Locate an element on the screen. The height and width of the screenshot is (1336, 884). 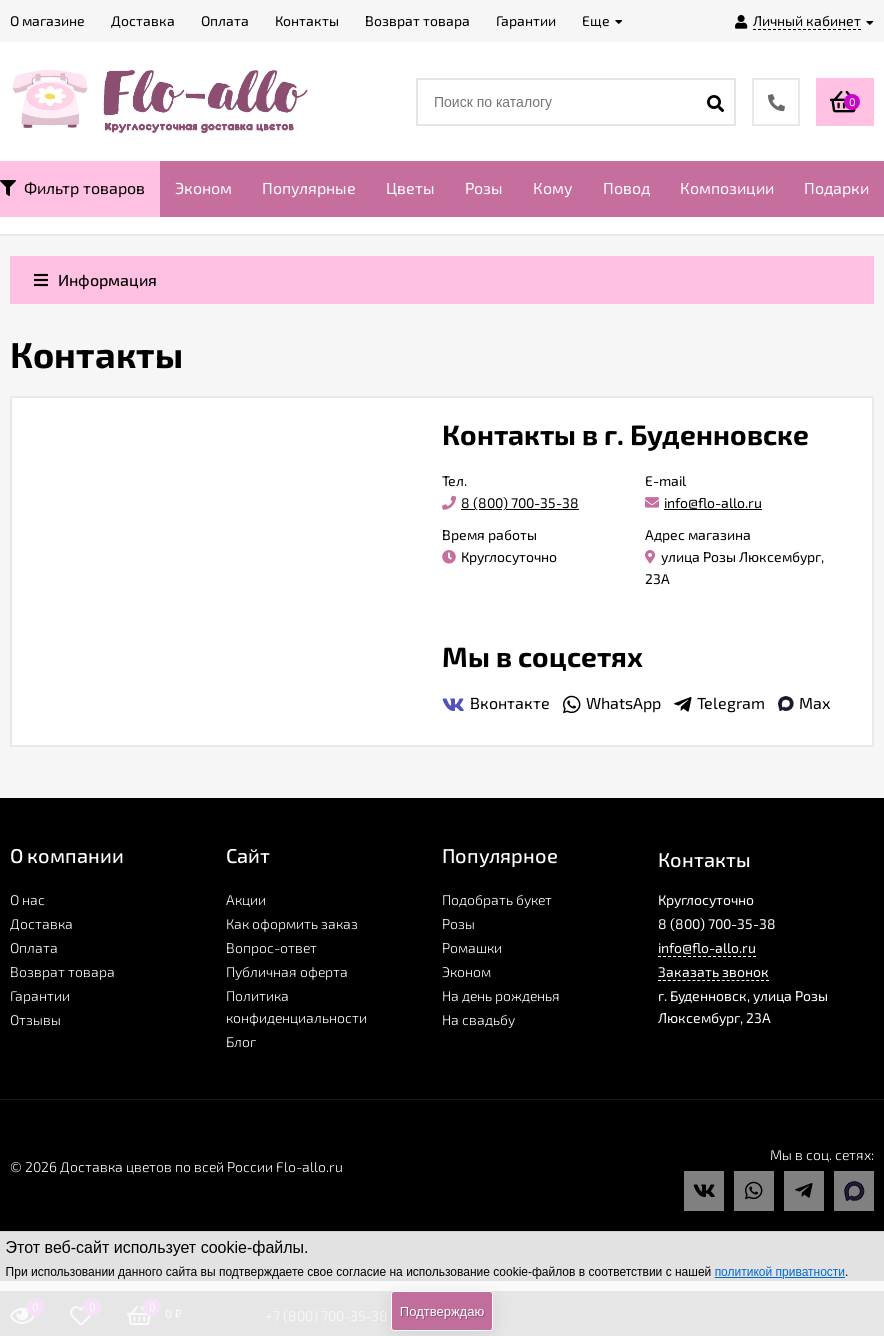
Цветы is located at coordinates (410, 187).